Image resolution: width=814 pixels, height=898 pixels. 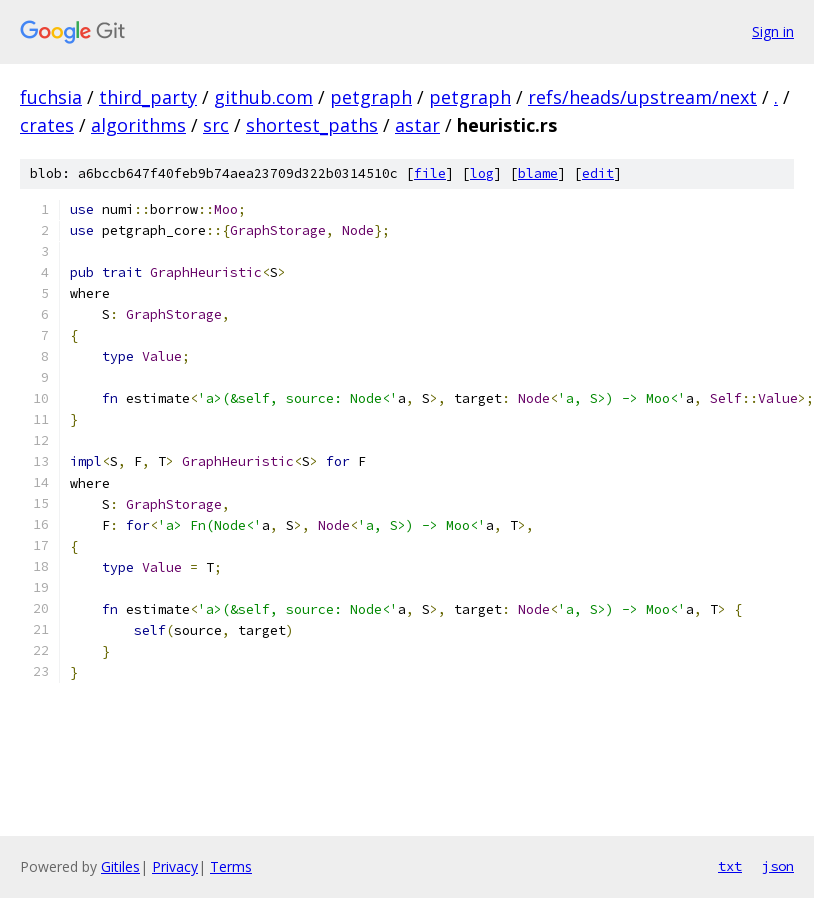 What do you see at coordinates (778, 866) in the screenshot?
I see `json` at bounding box center [778, 866].